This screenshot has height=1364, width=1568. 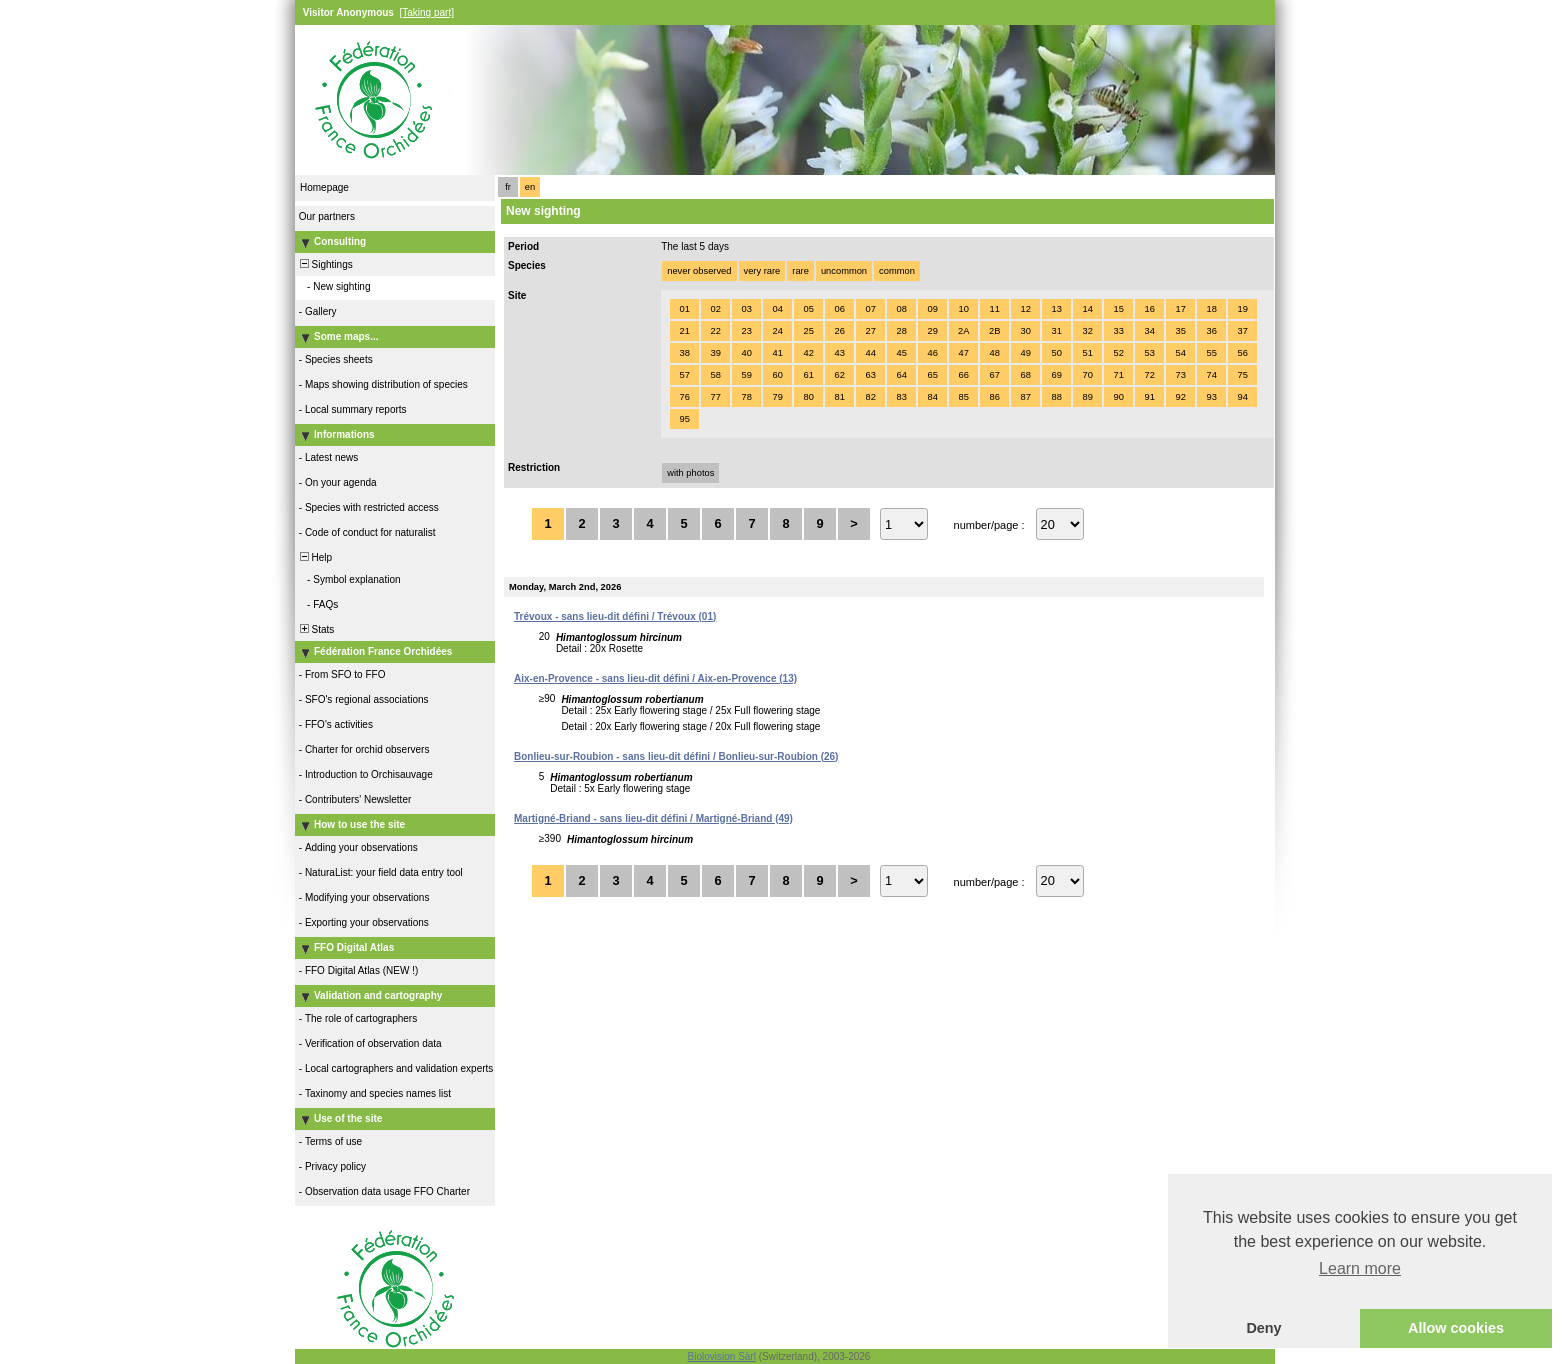 I want to click on Help, so click(x=314, y=557).